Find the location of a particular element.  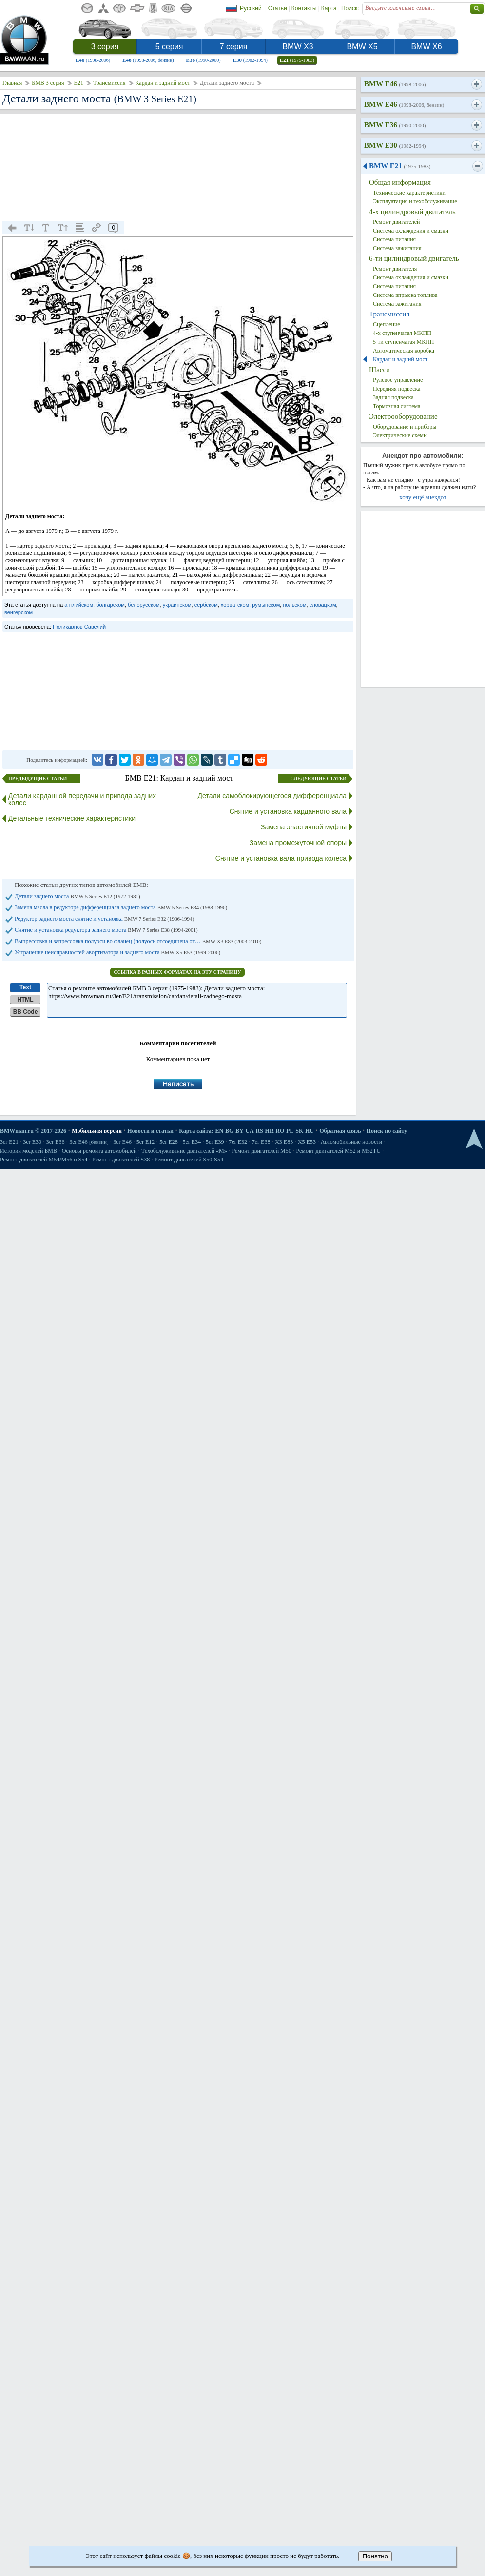

Поиск по сайту is located at coordinates (387, 1130).